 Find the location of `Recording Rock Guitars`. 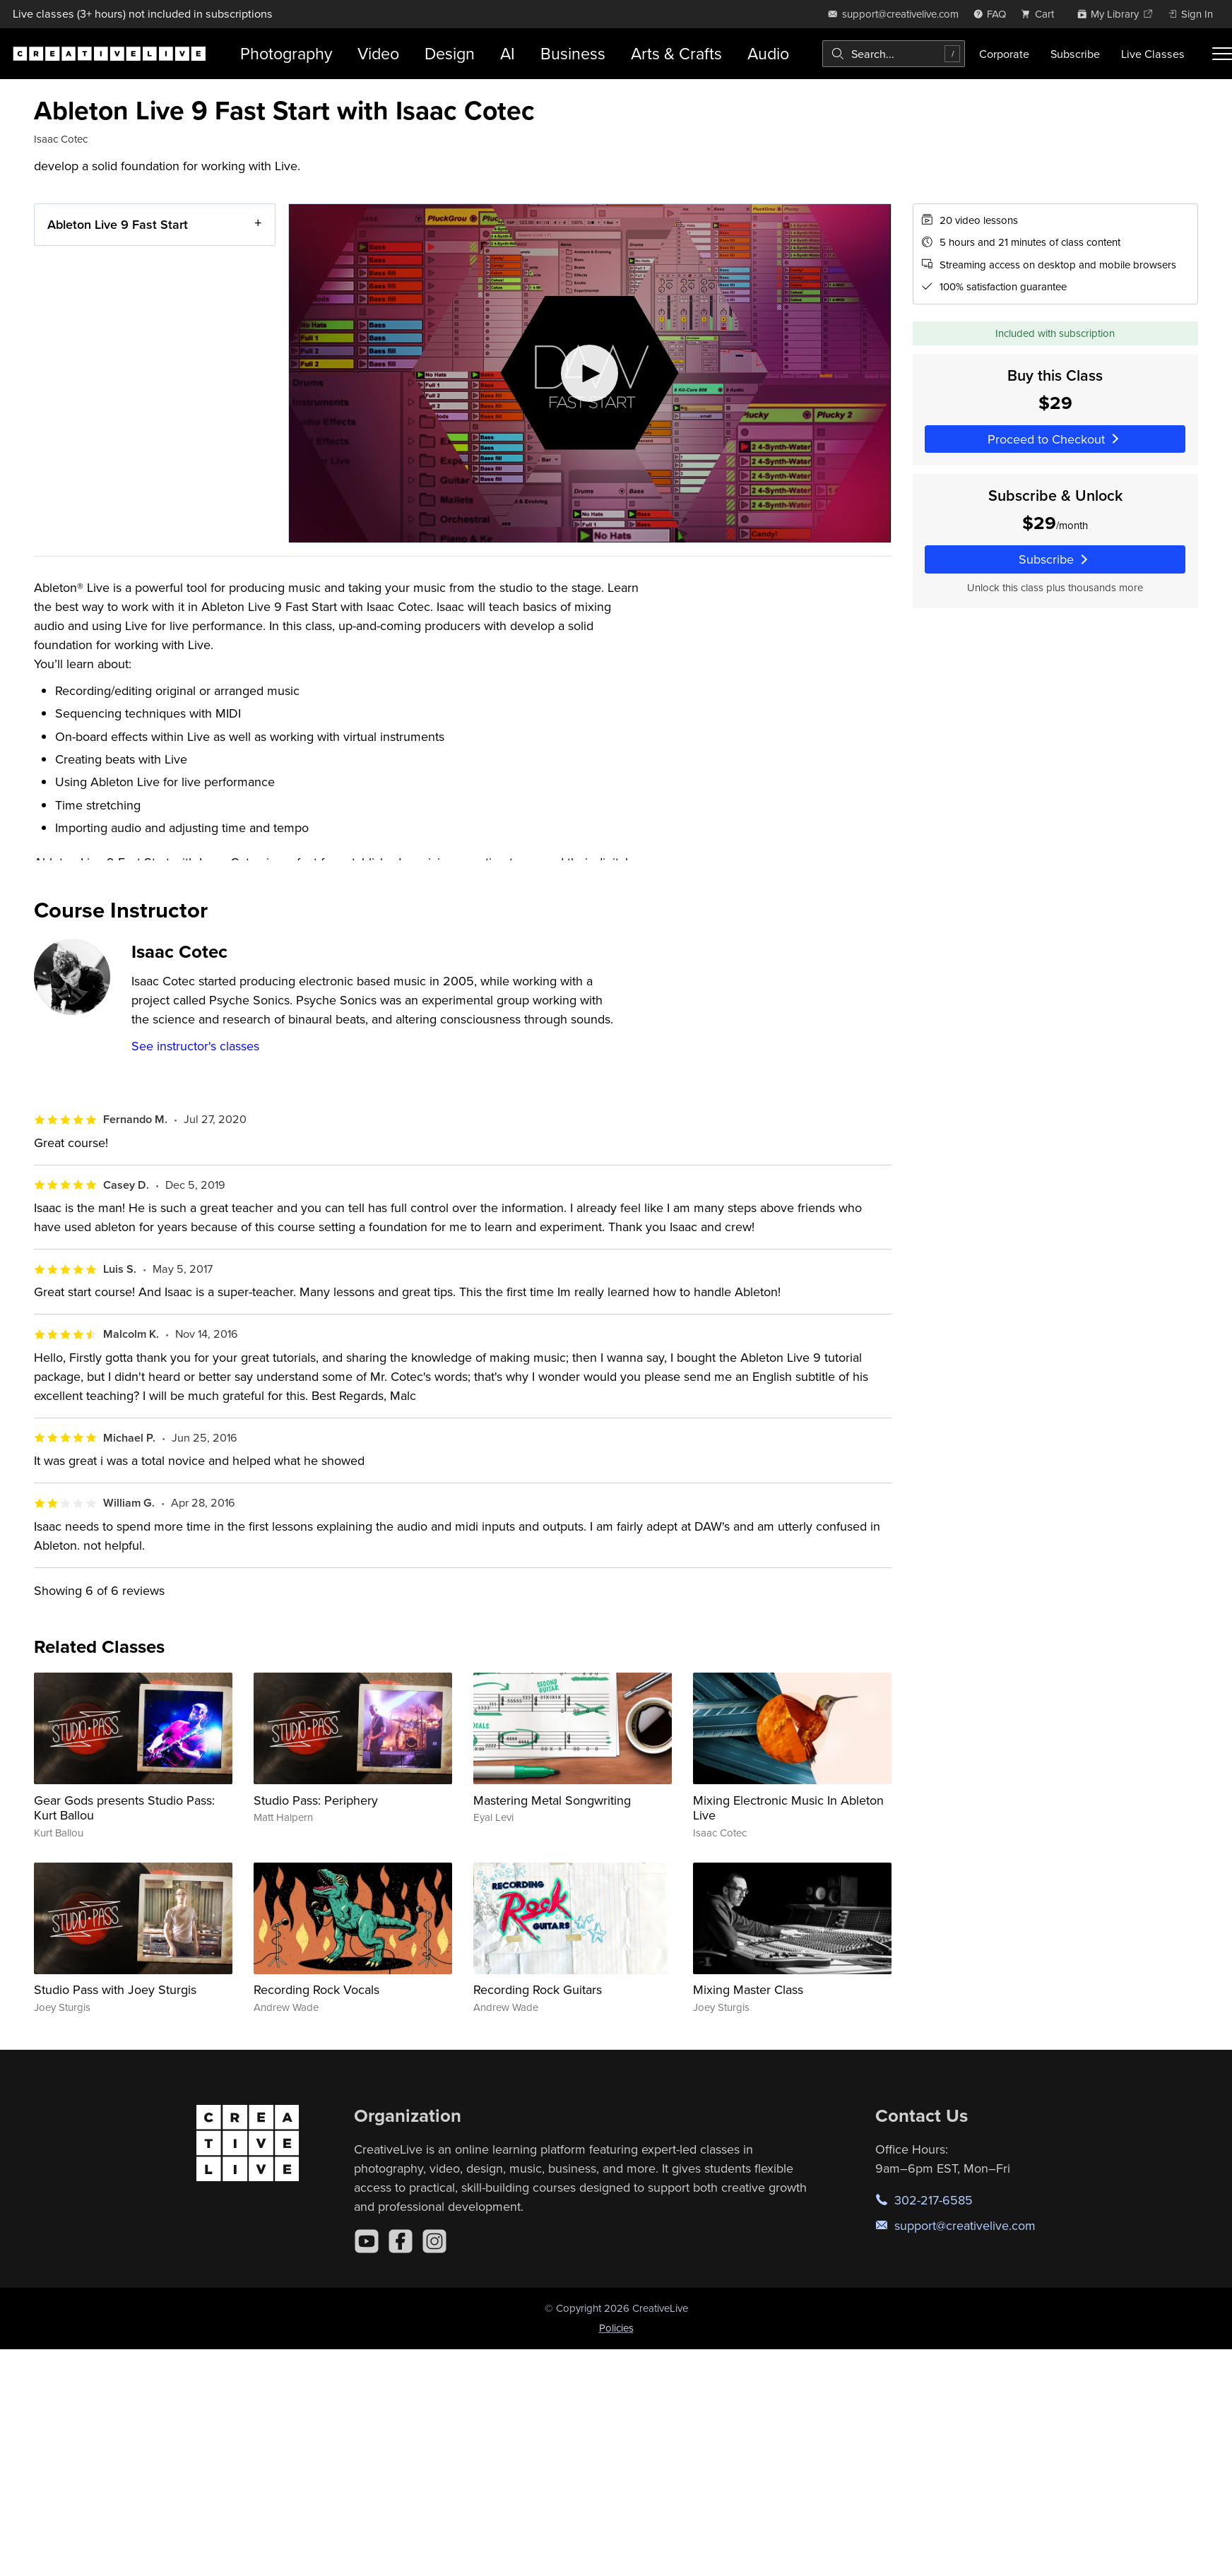

Recording Rock Guitars is located at coordinates (537, 1989).